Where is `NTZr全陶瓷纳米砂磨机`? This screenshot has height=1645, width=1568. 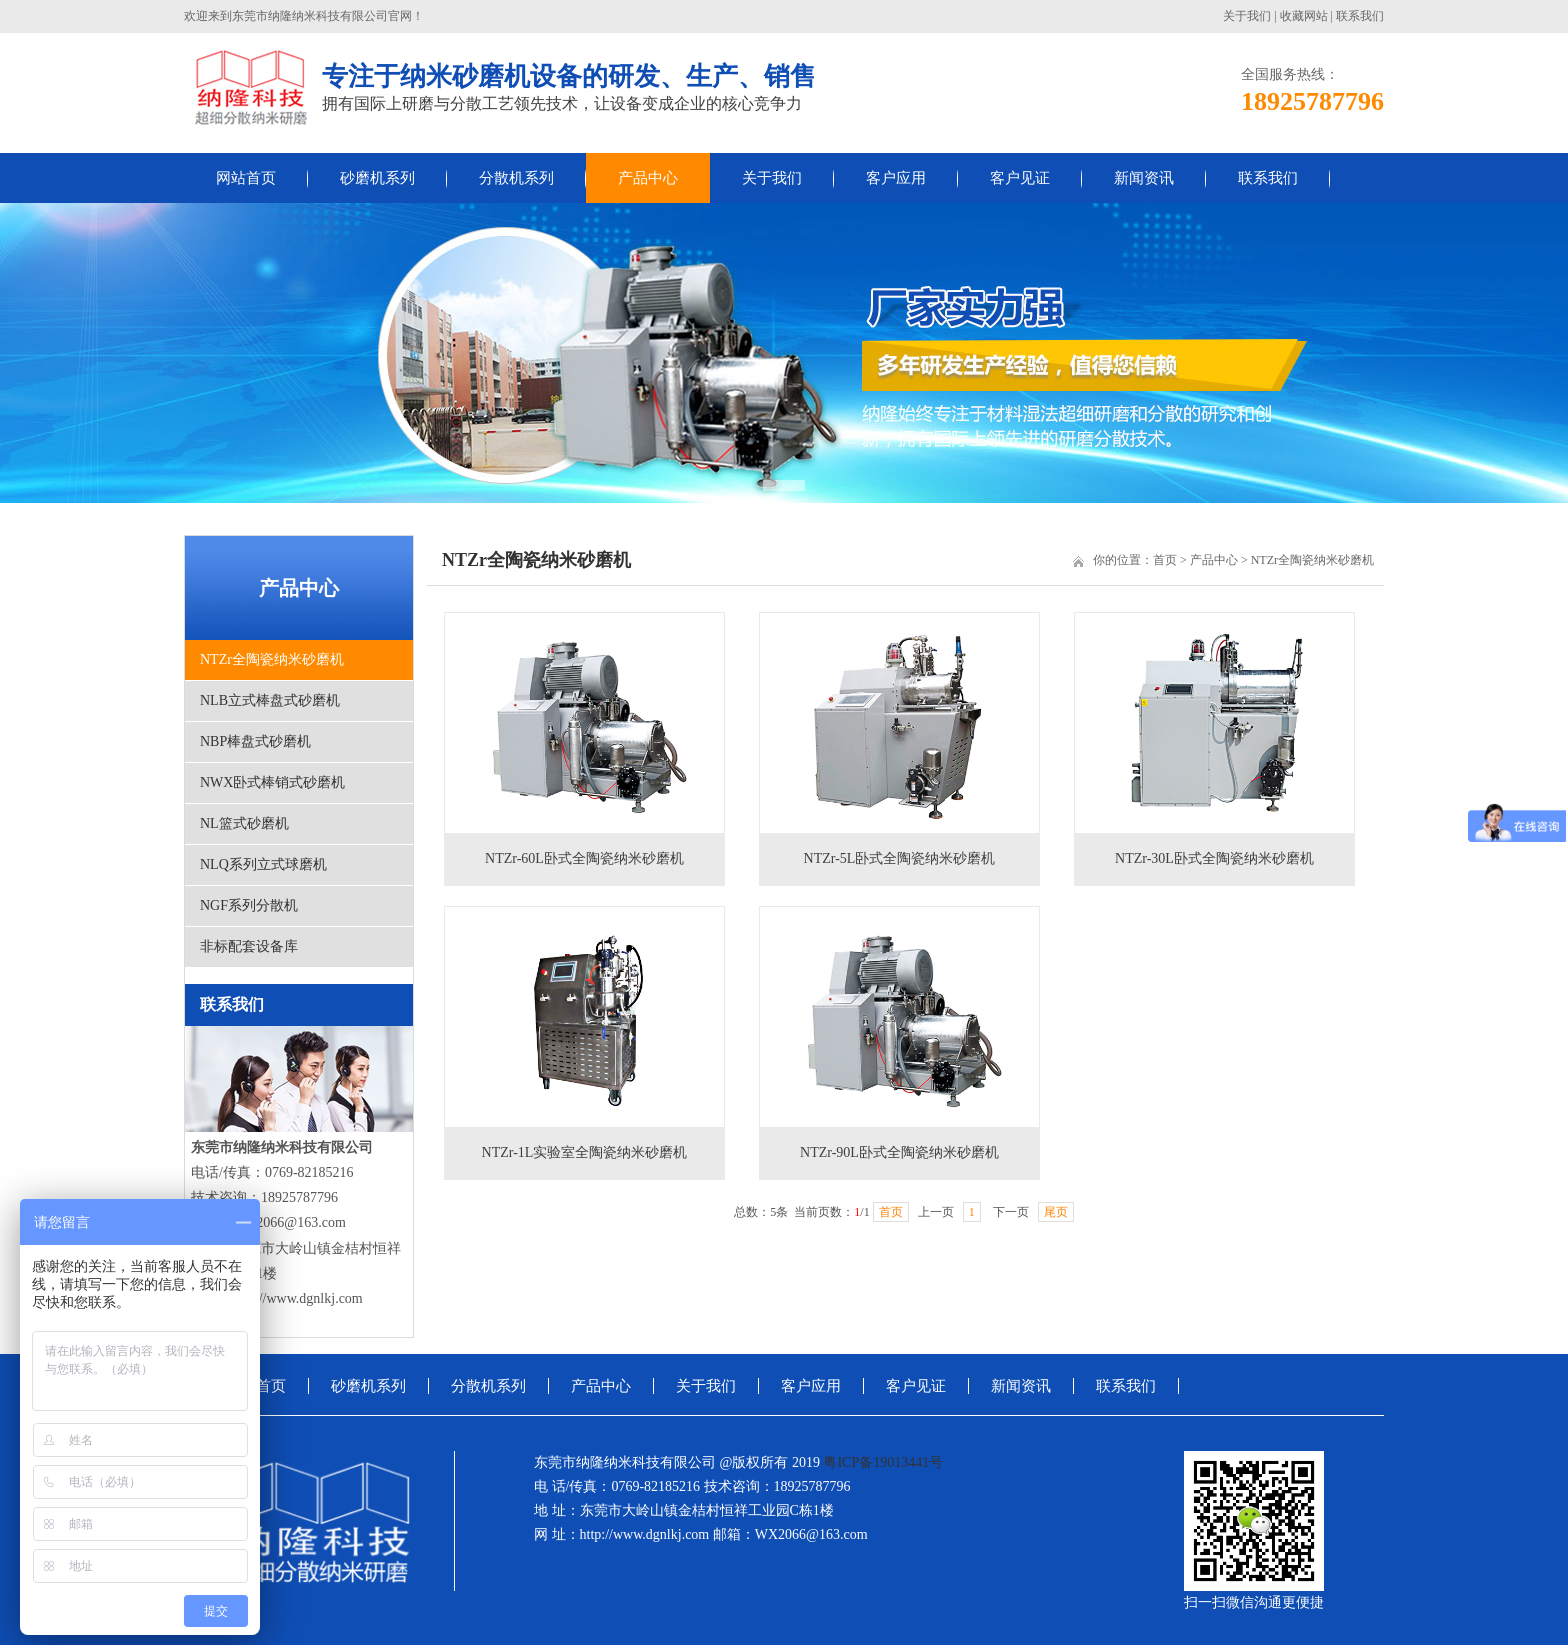 NTZr全陶瓷纳米砂磨机 is located at coordinates (272, 659).